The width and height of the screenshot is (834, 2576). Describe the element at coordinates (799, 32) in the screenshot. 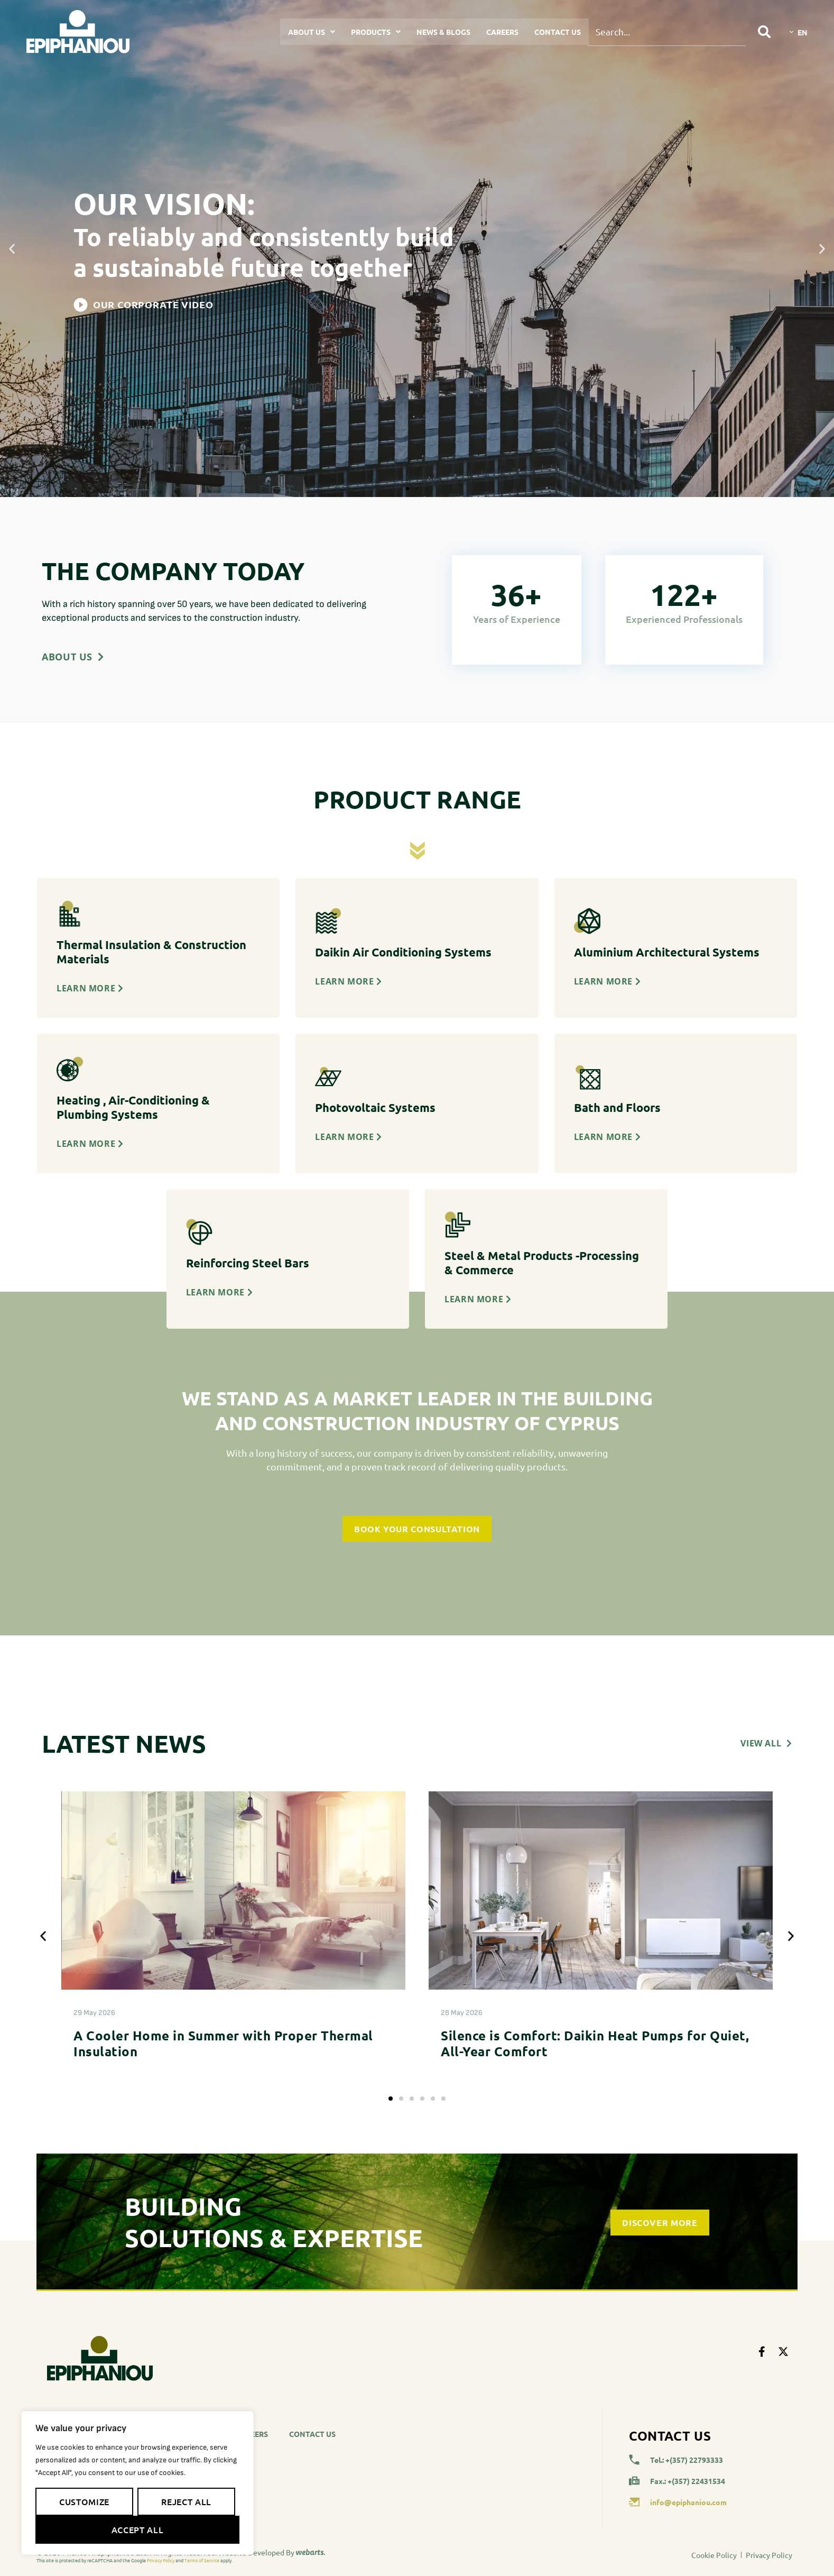

I see `[Language switcher, press tab to navigate to other languages]` at that location.